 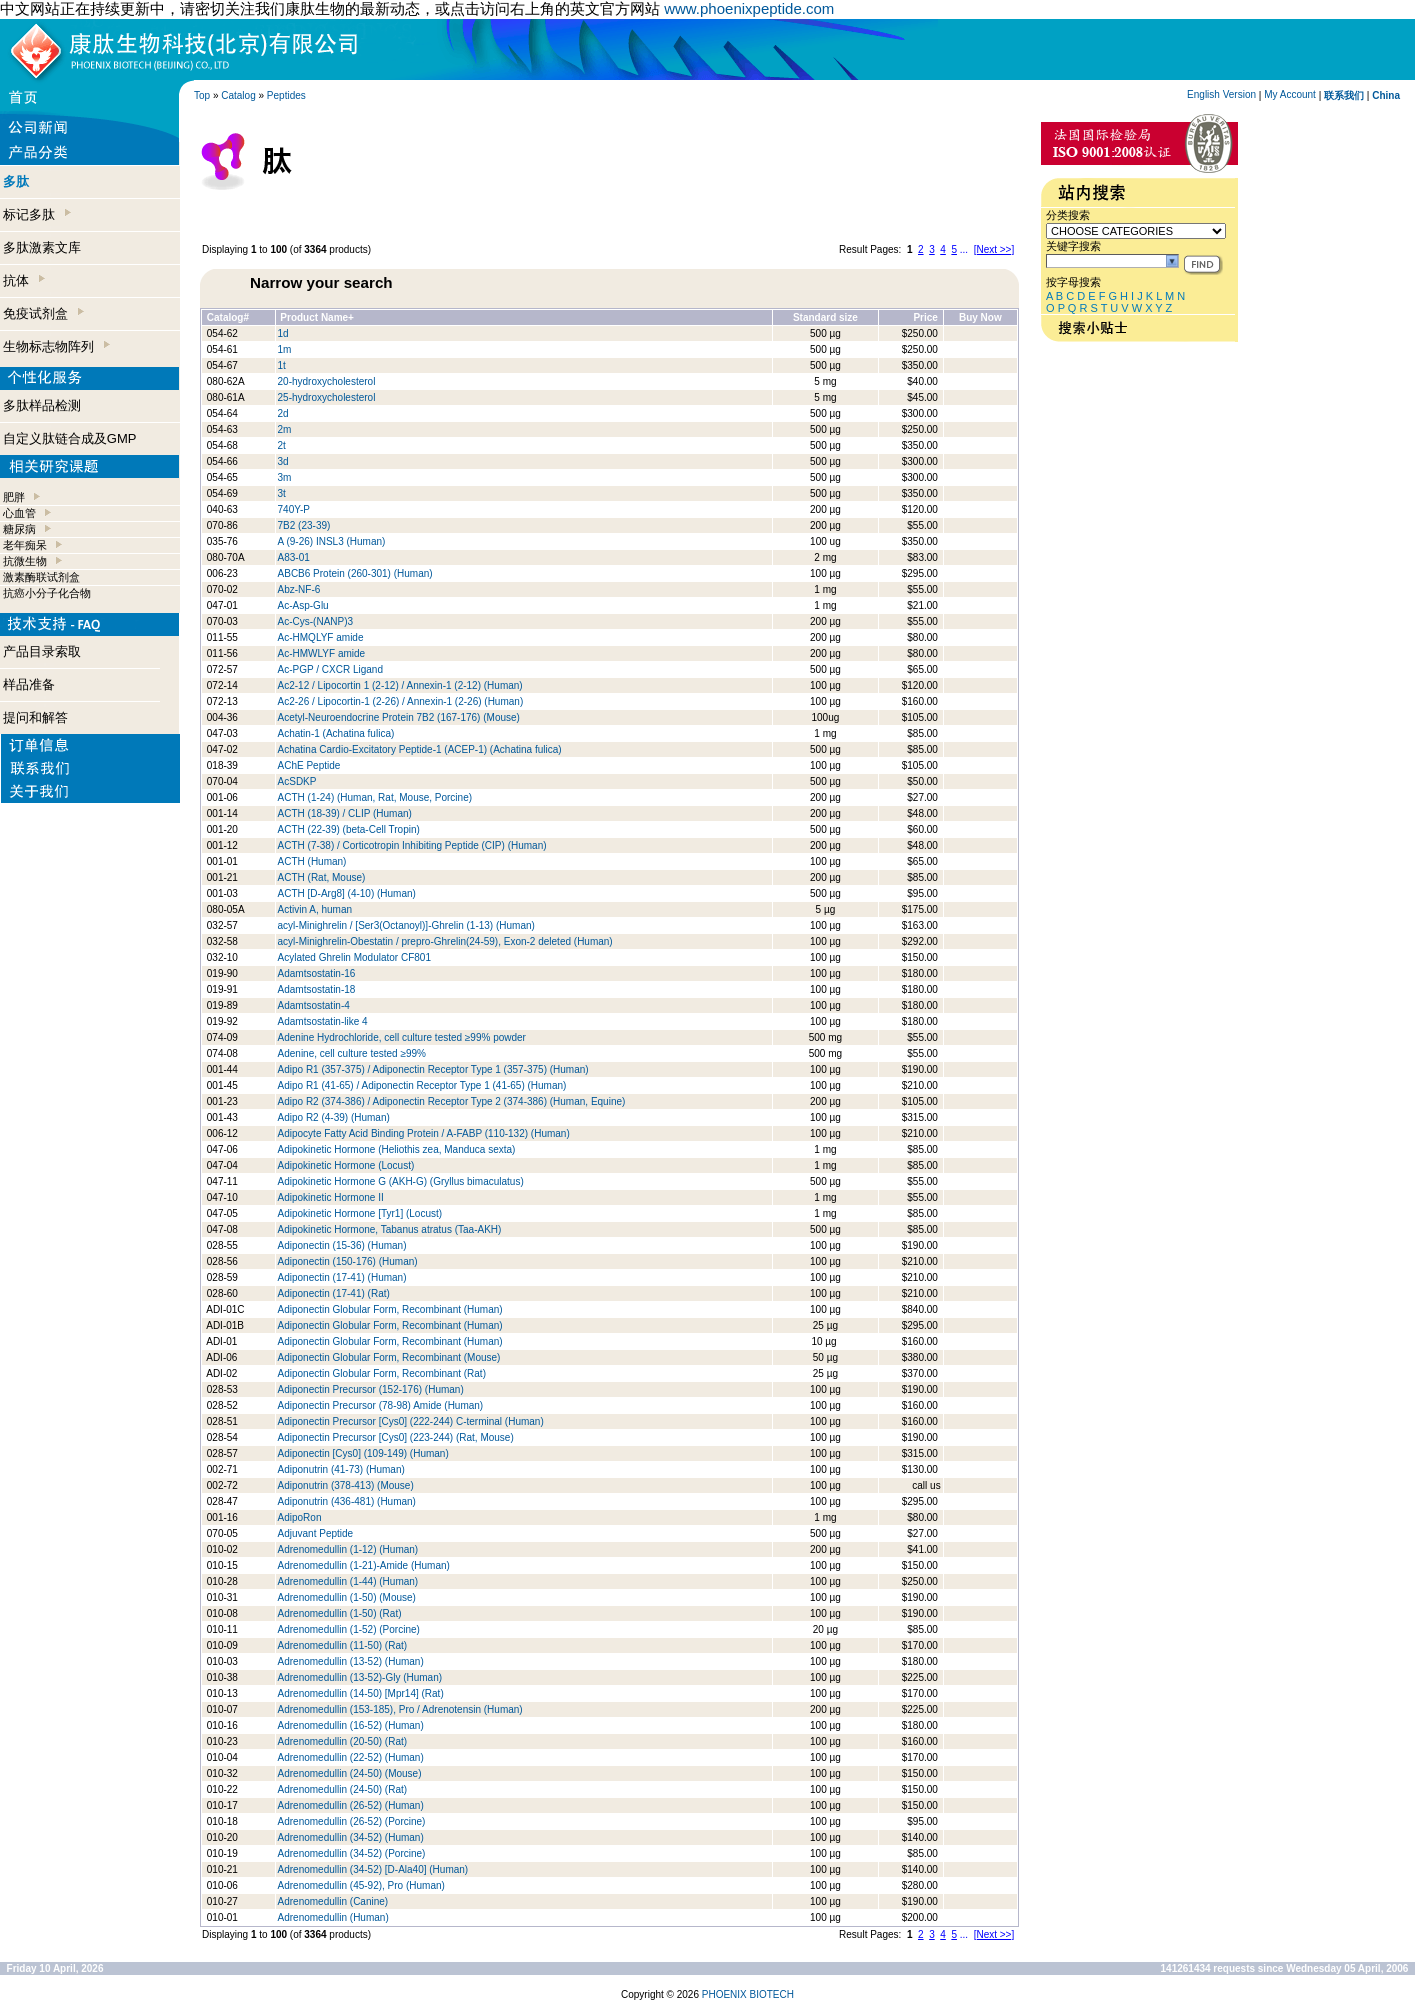 I want to click on English Version, so click(x=1221, y=94).